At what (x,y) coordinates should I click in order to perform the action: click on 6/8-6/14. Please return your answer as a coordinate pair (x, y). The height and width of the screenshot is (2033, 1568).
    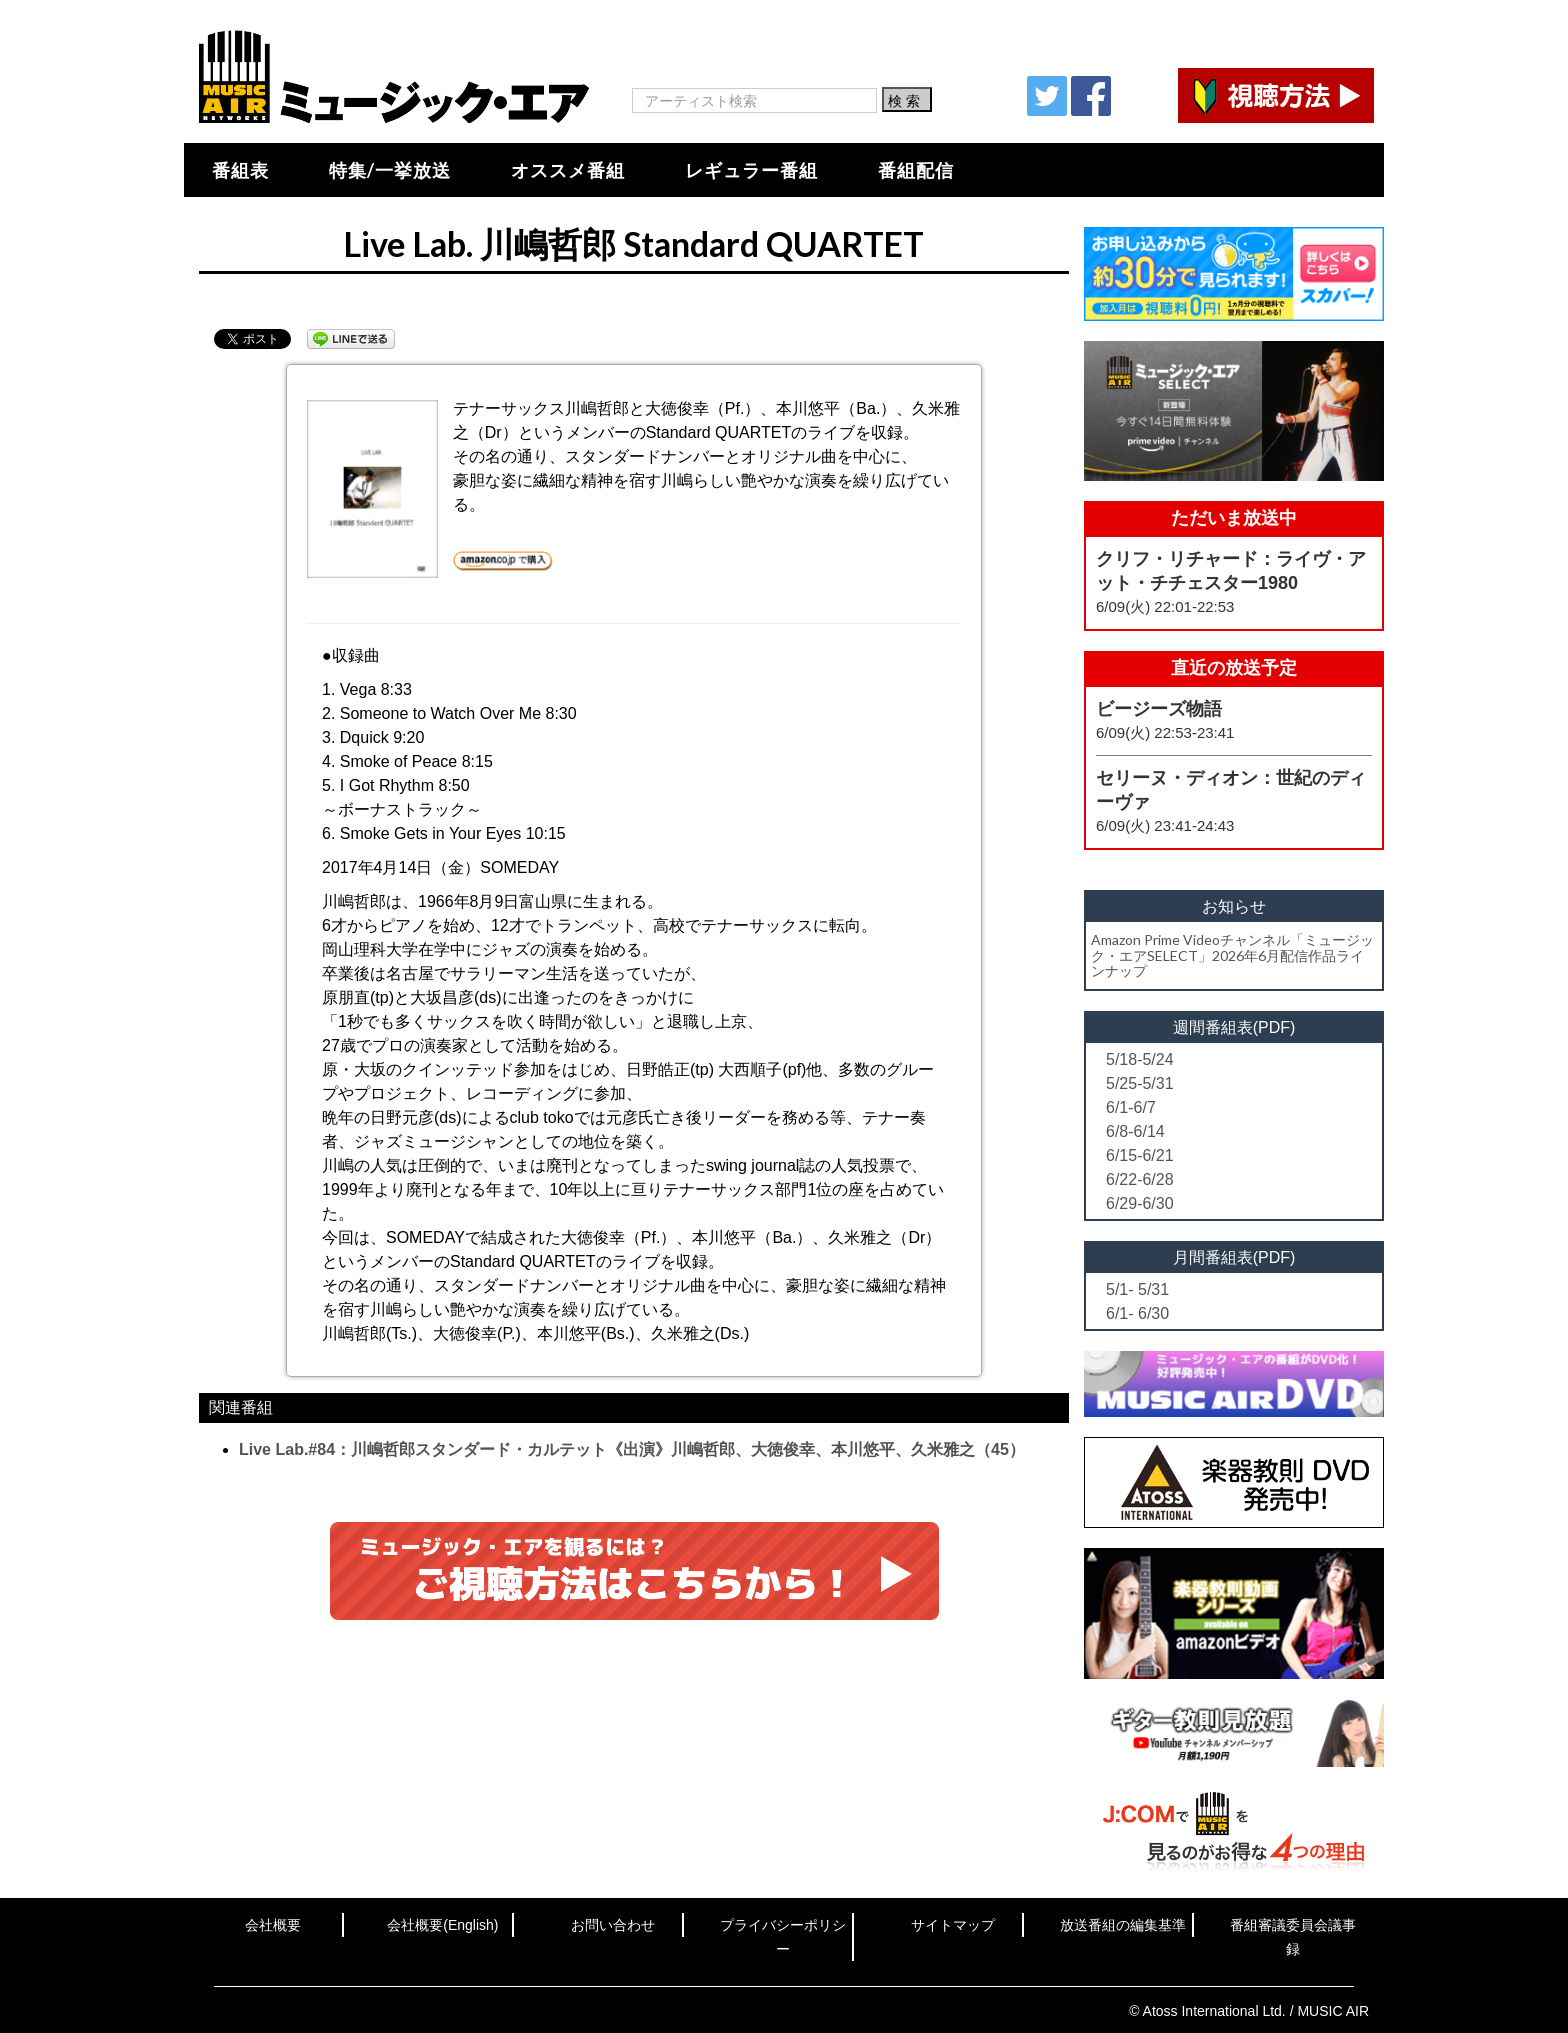
    Looking at the image, I should click on (1135, 1131).